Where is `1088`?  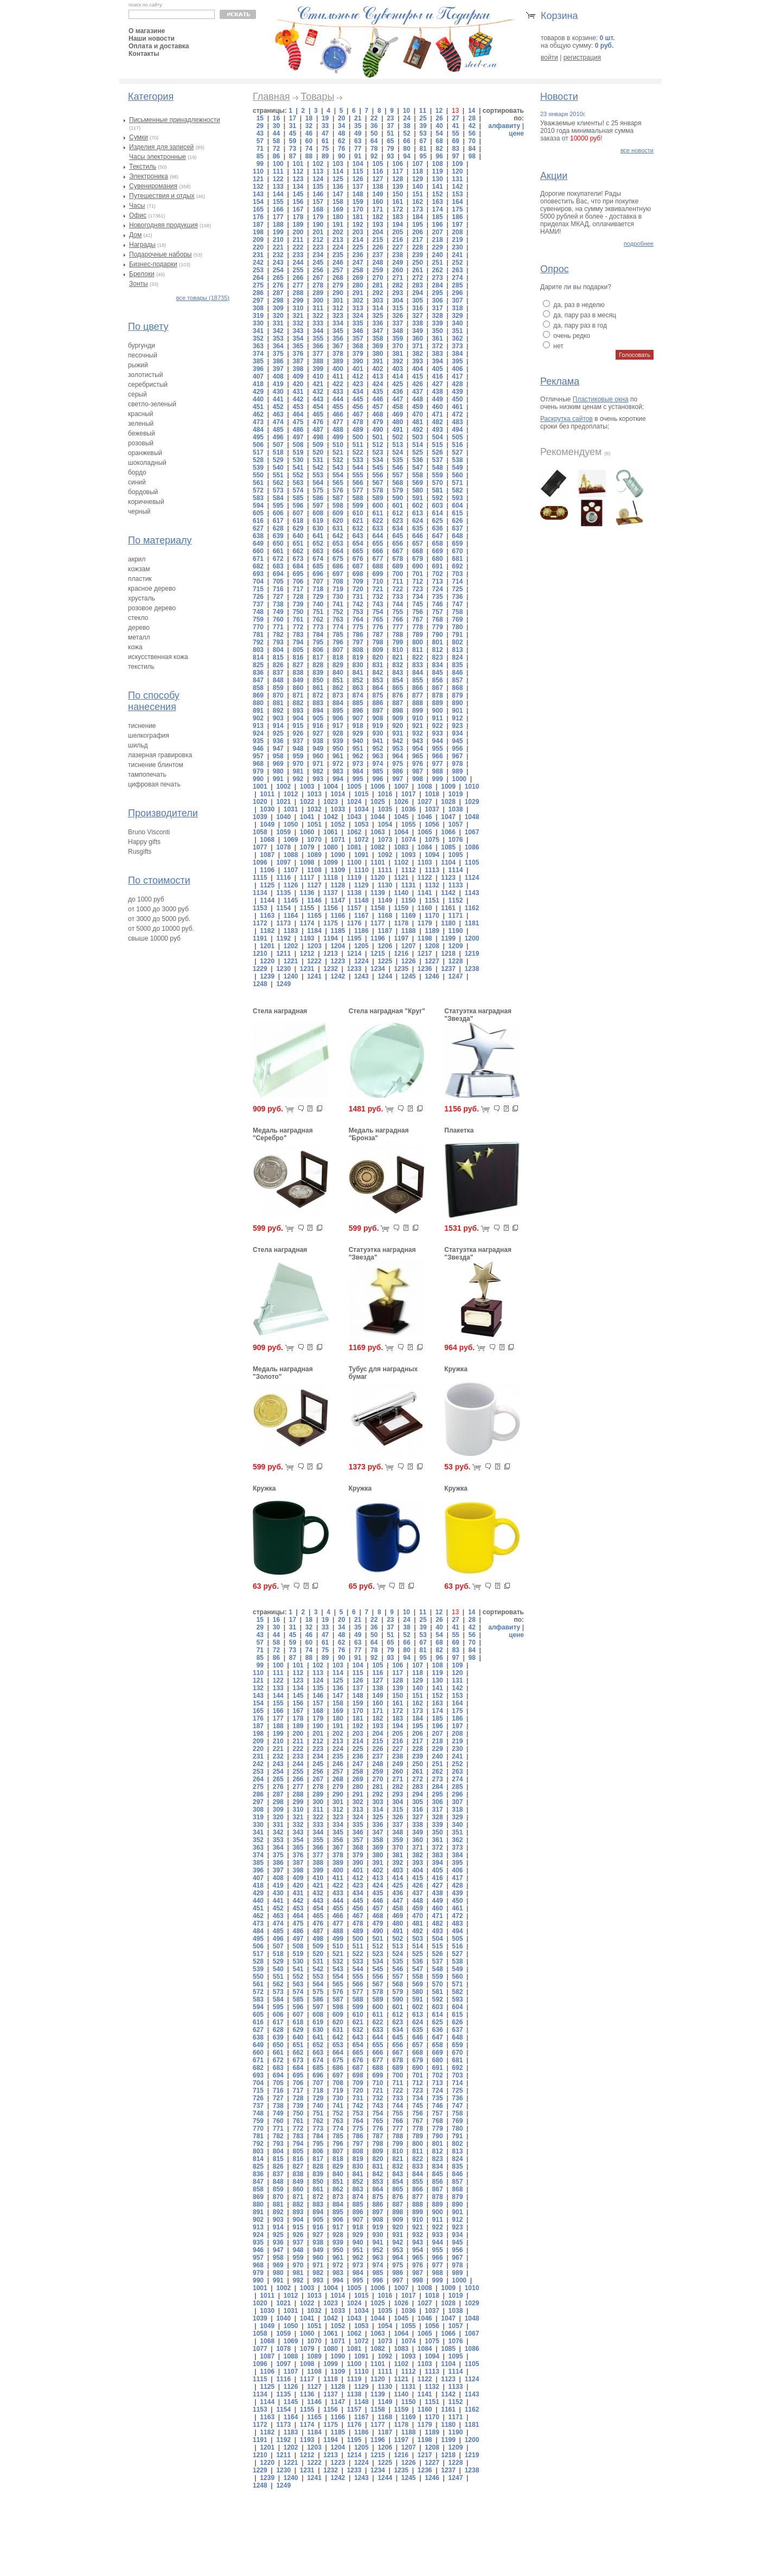
1088 is located at coordinates (291, 855).